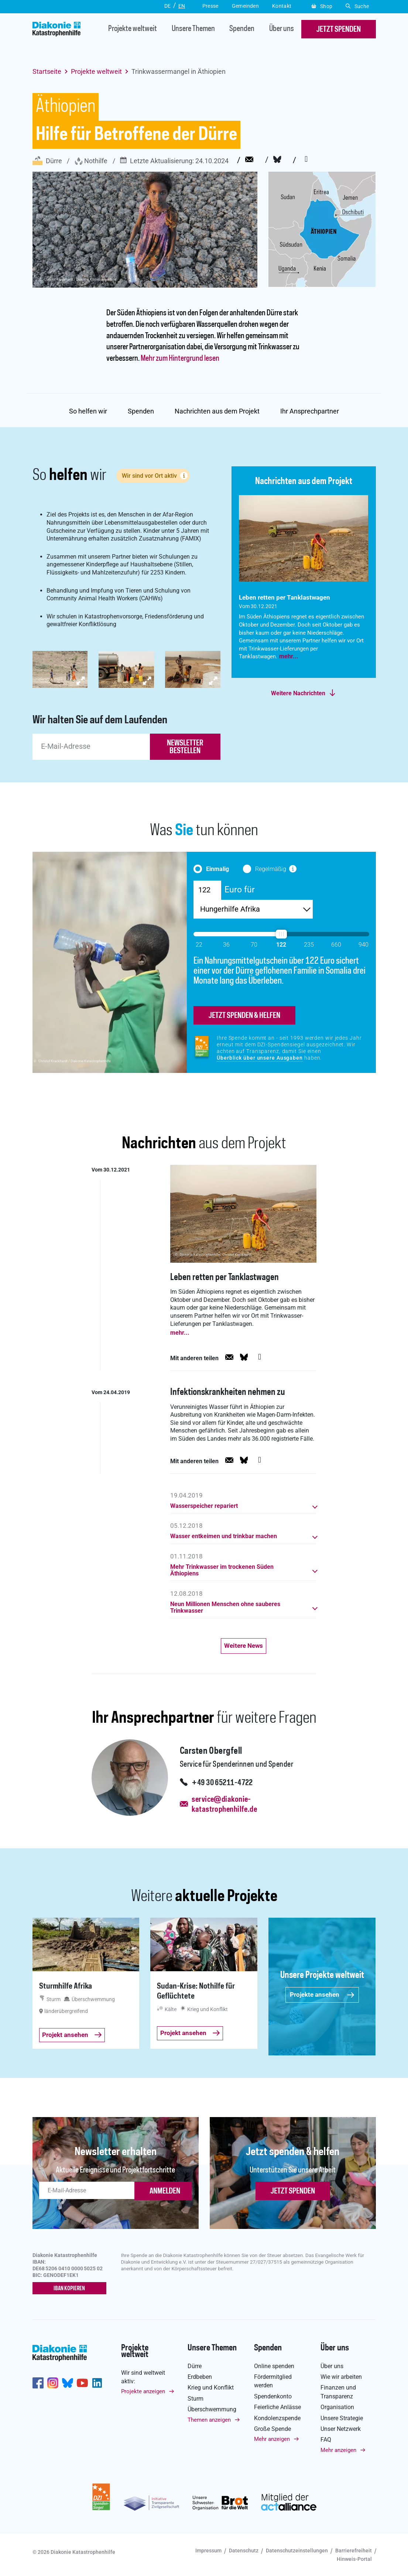  What do you see at coordinates (298, 693) in the screenshot?
I see `Weitere Nachrichten` at bounding box center [298, 693].